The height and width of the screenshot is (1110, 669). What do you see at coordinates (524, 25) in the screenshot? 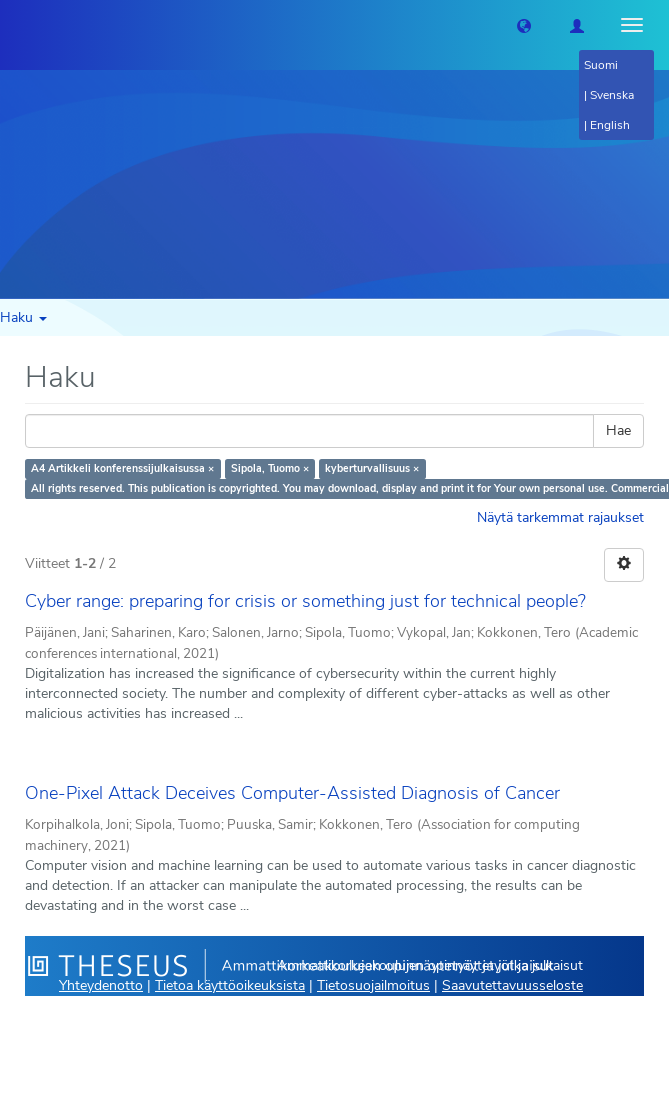
I see `[button]` at bounding box center [524, 25].